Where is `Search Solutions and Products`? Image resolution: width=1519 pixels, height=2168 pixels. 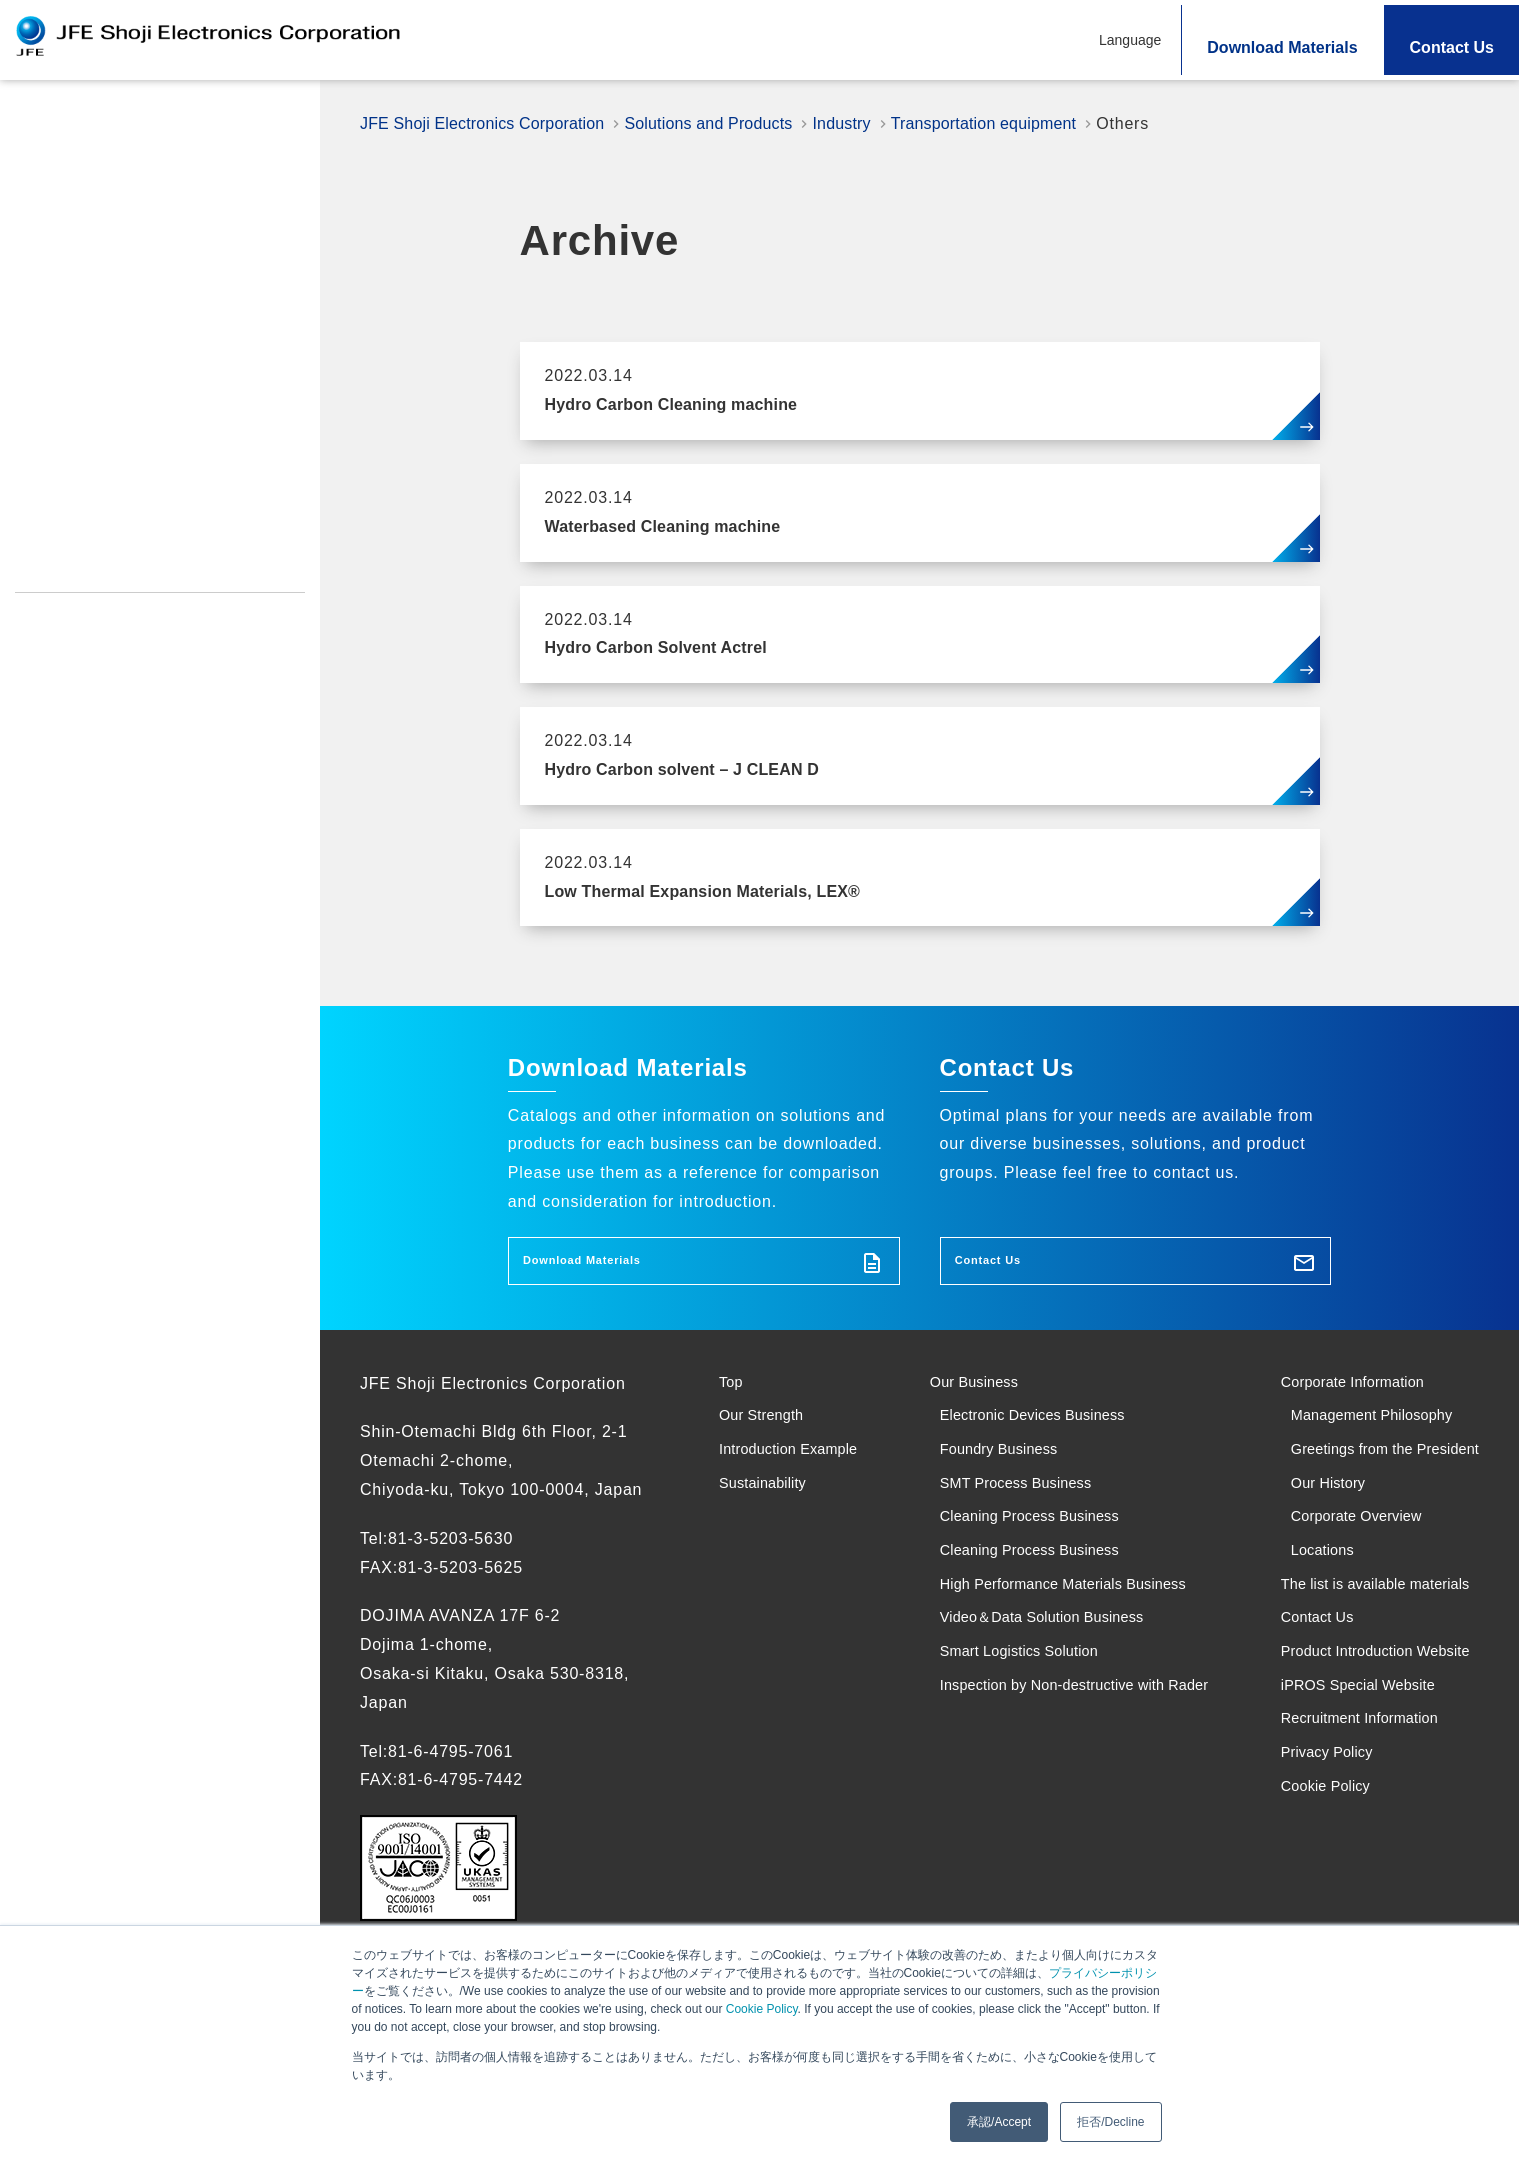 Search Solutions and Products is located at coordinates (145, 265).